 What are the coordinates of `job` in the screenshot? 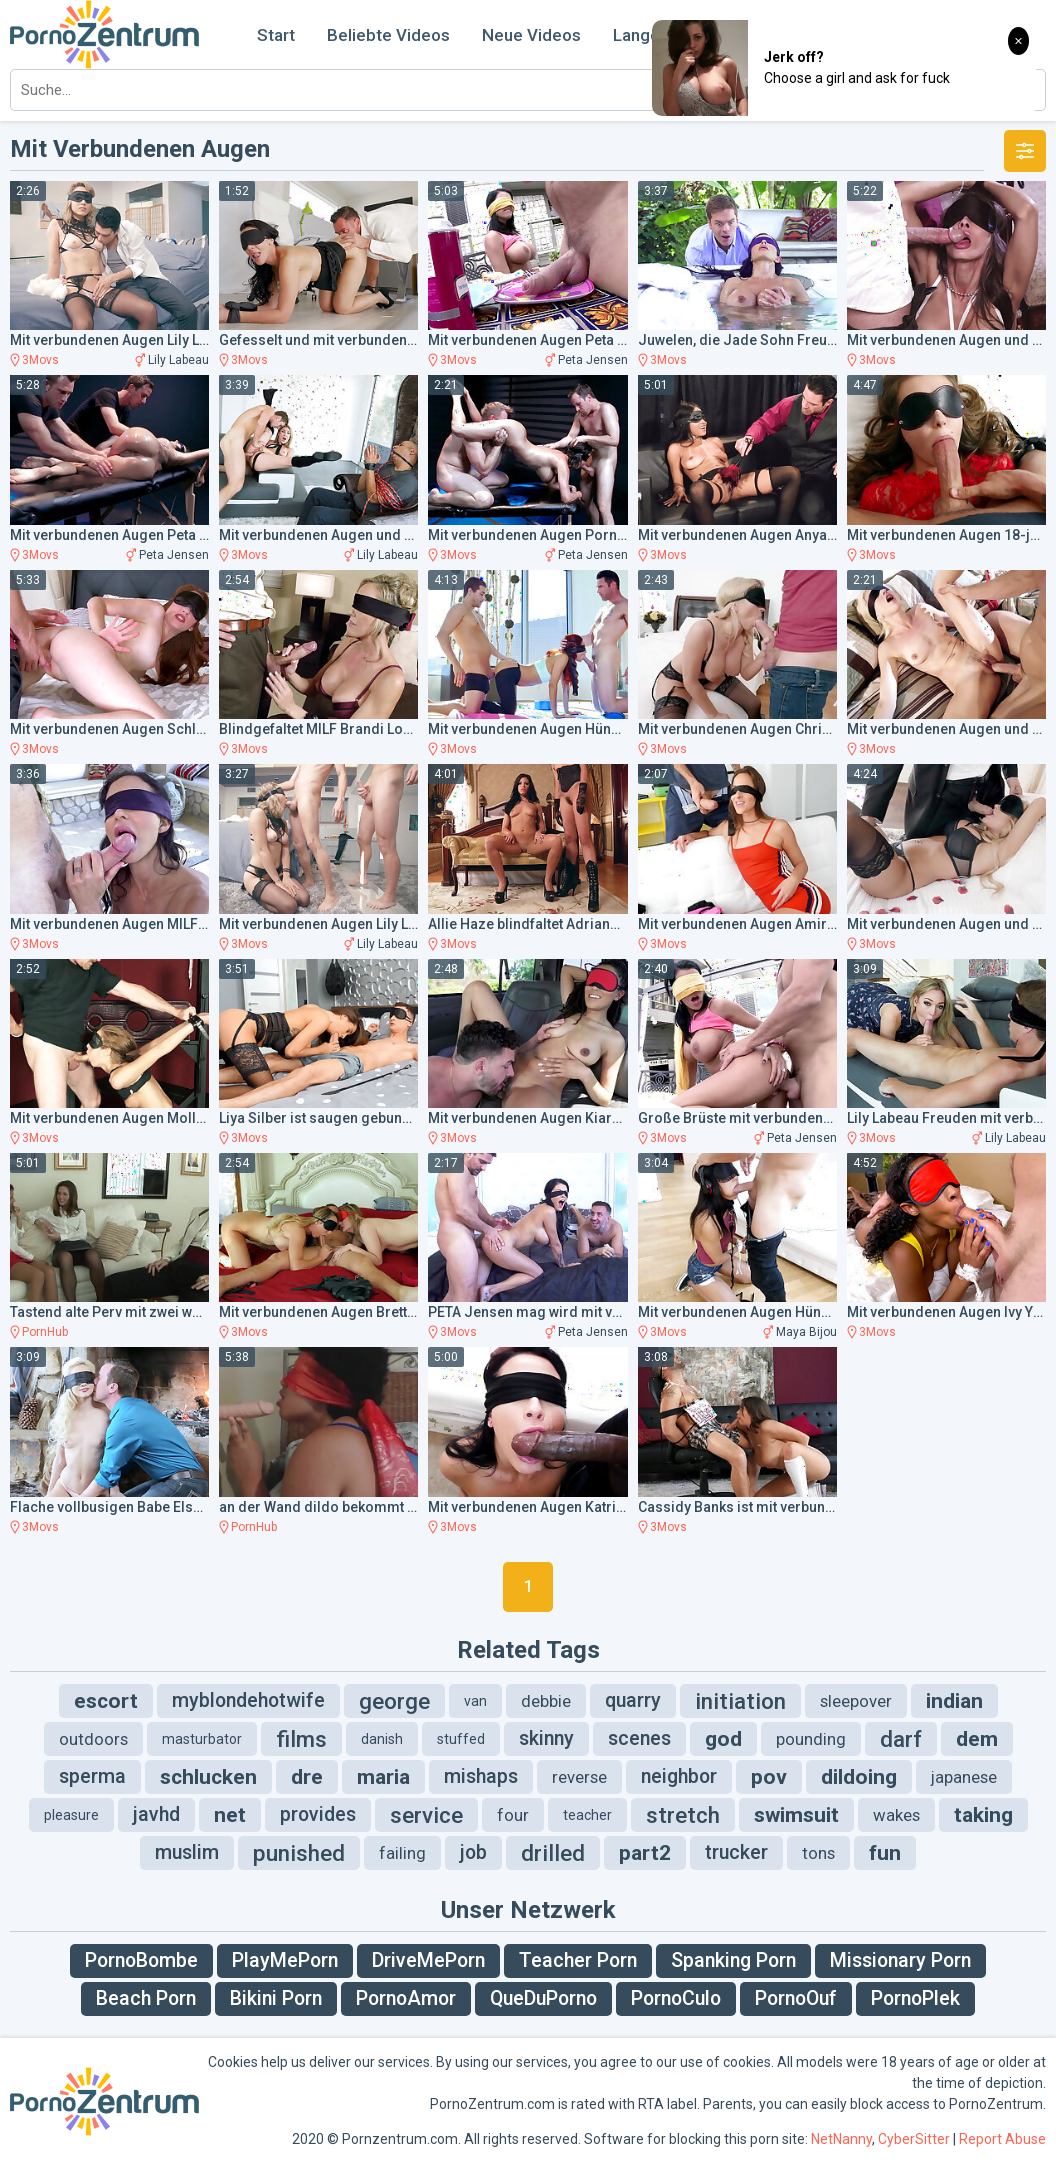 It's located at (473, 1852).